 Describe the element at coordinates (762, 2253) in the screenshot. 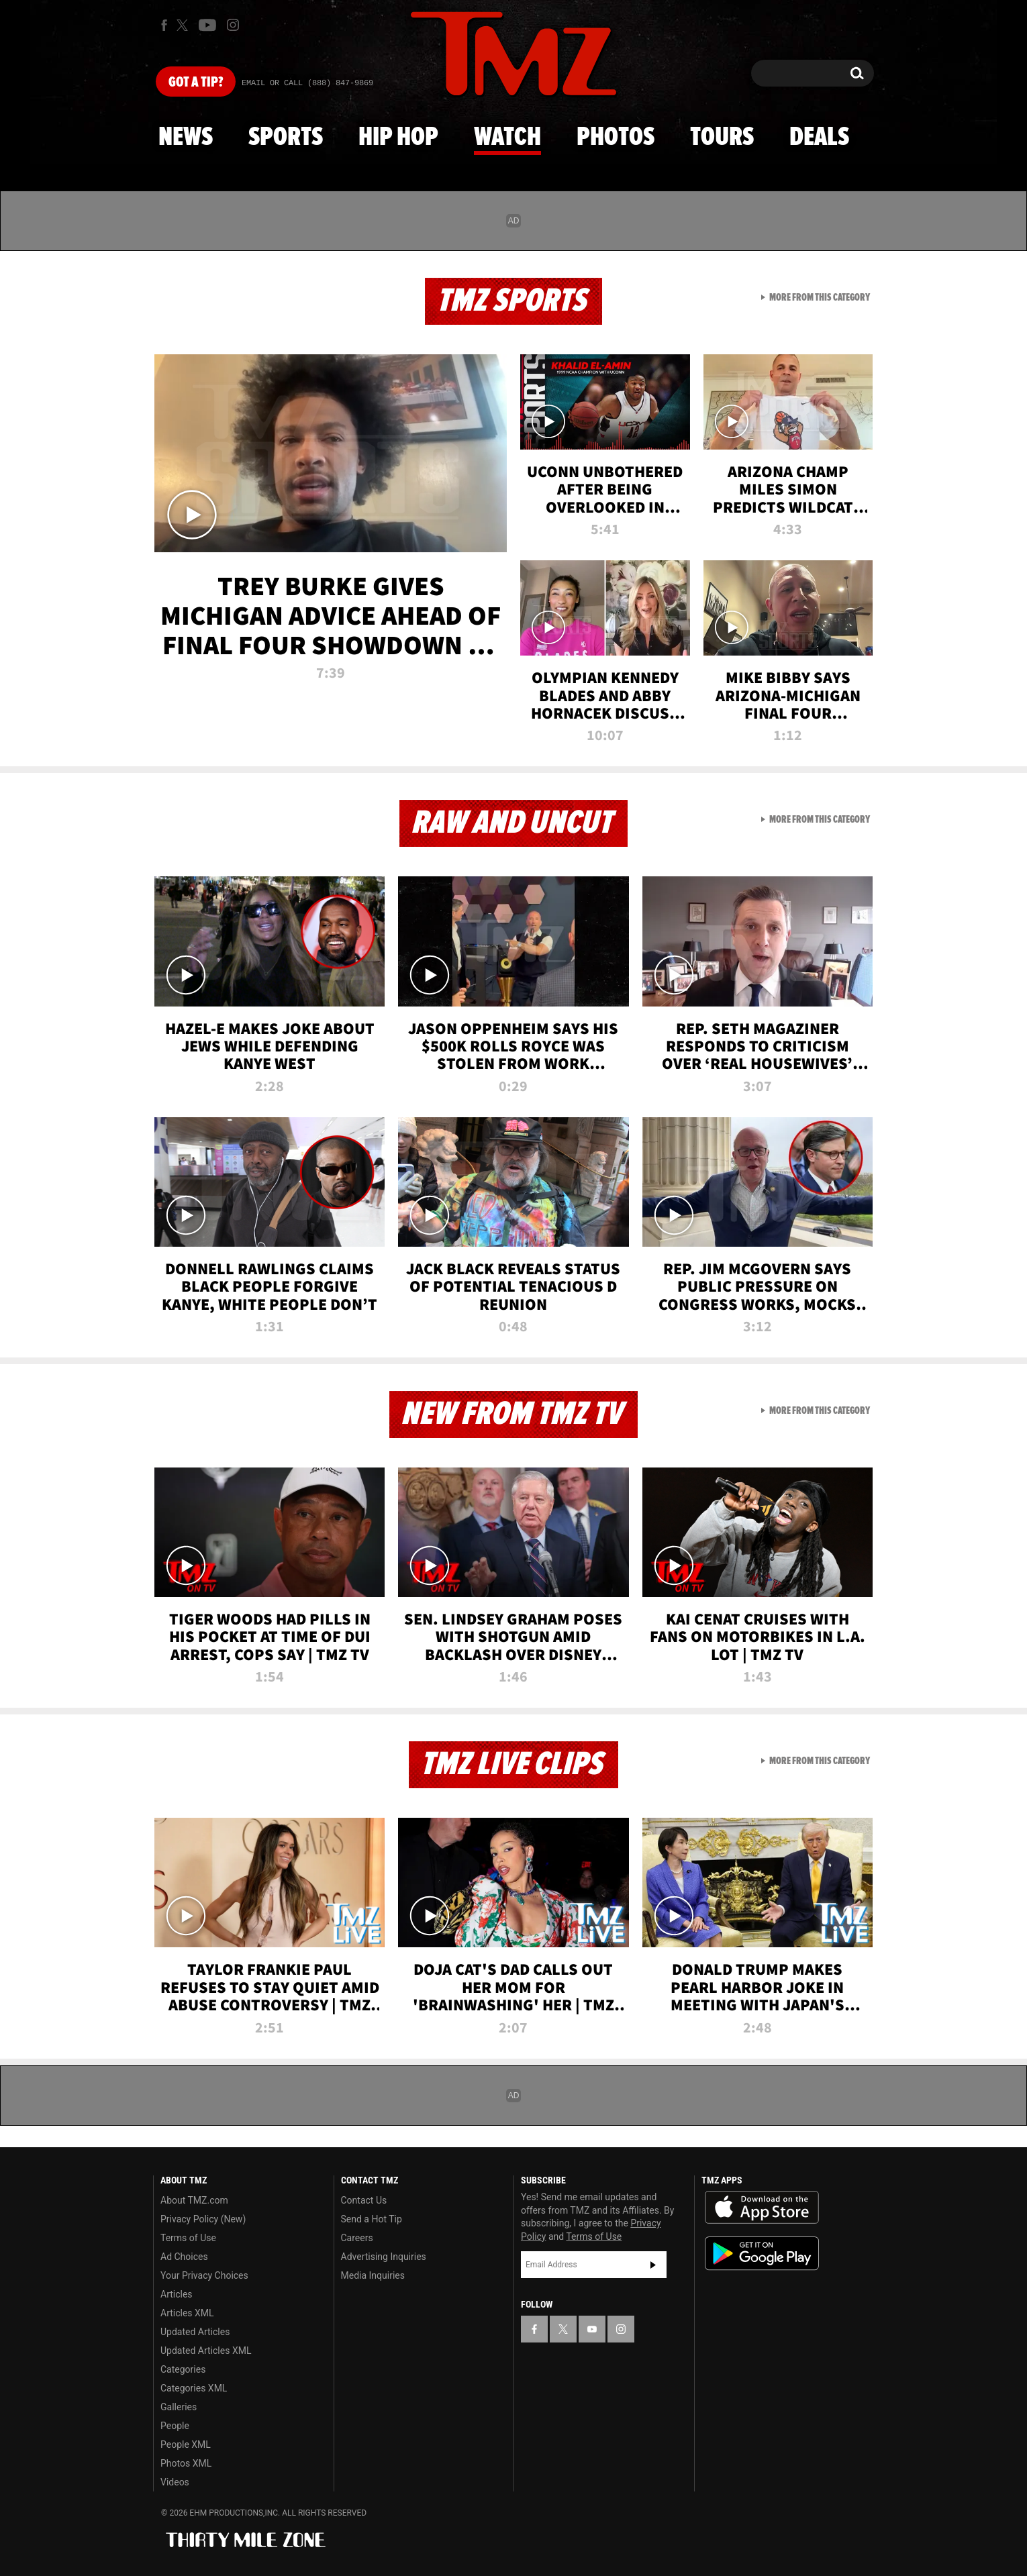

I see `Download the TMZ App on the Google Play Store` at that location.